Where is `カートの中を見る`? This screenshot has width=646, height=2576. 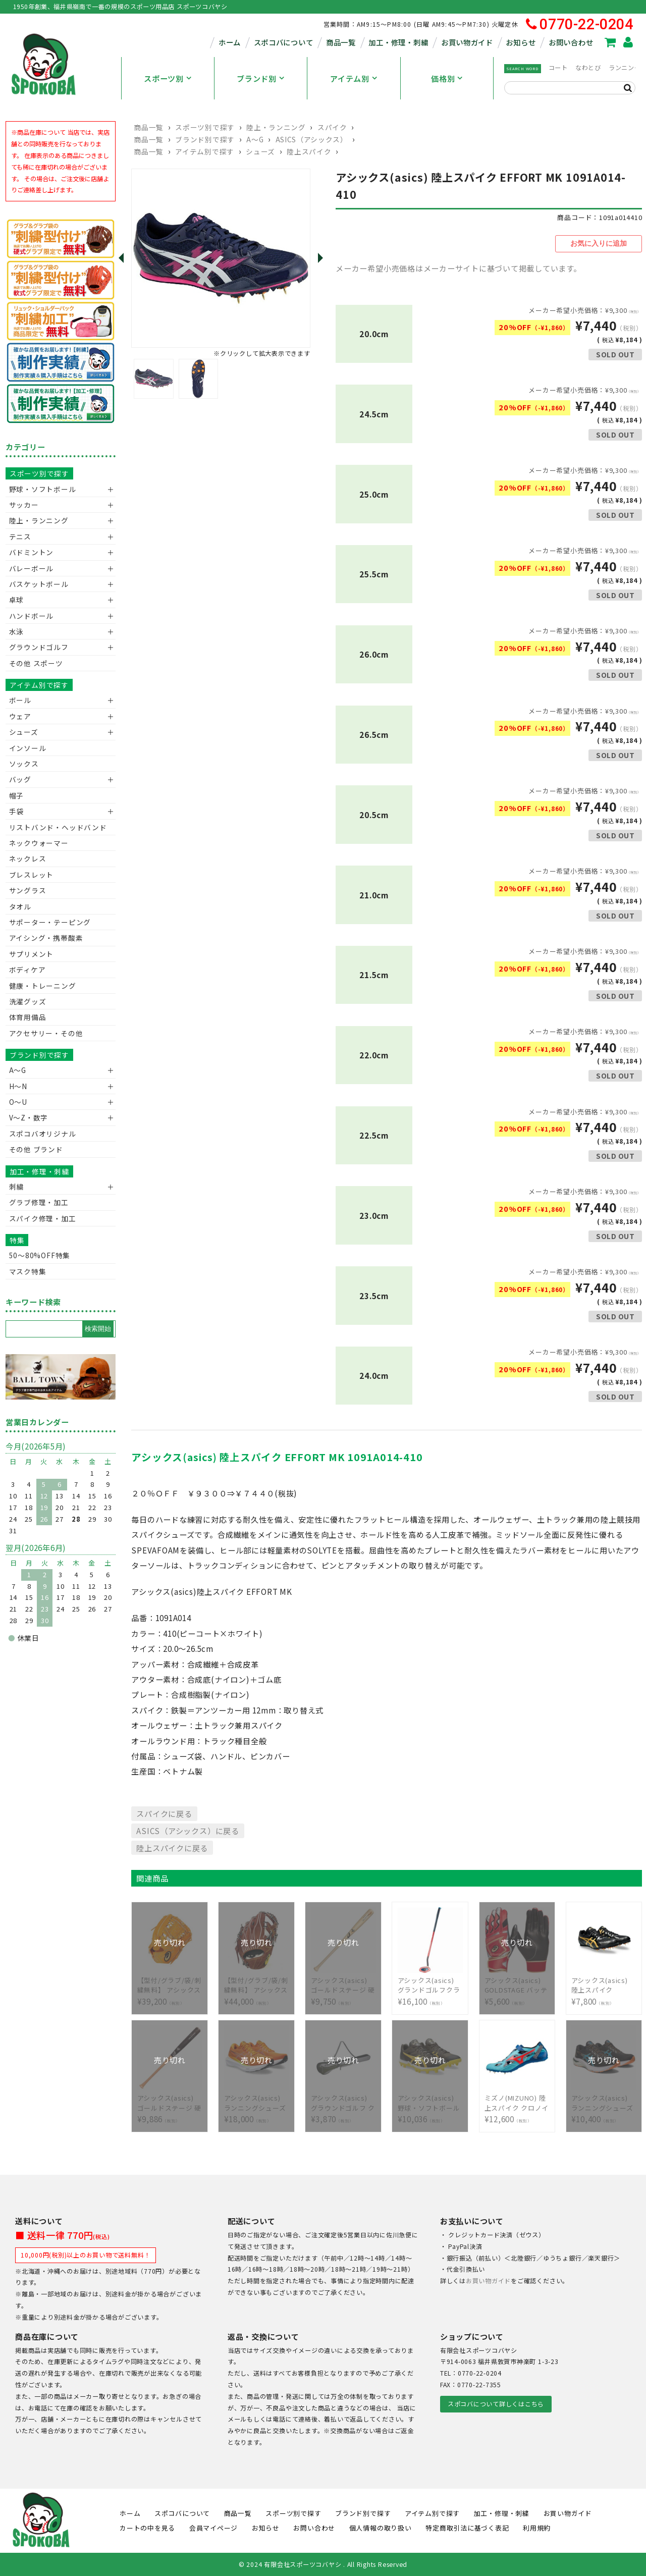
カートの中を見る is located at coordinates (147, 2527).